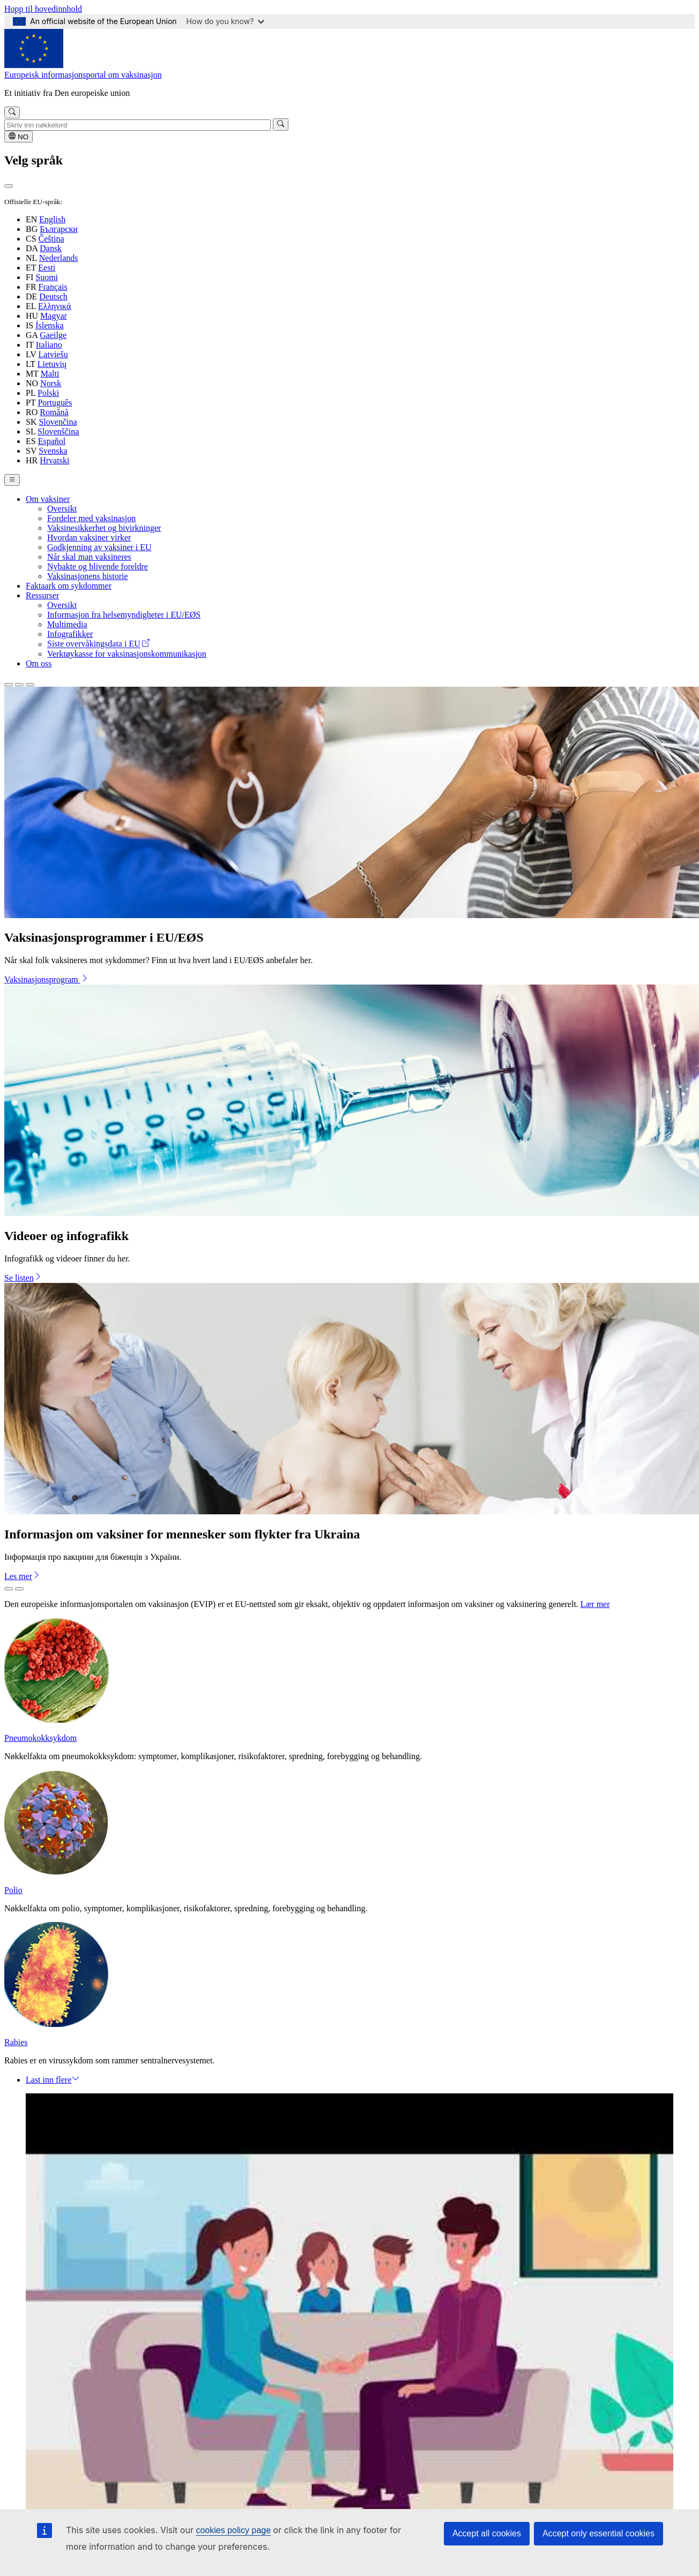 This screenshot has width=699, height=2576. What do you see at coordinates (62, 508) in the screenshot?
I see `Oversikt` at bounding box center [62, 508].